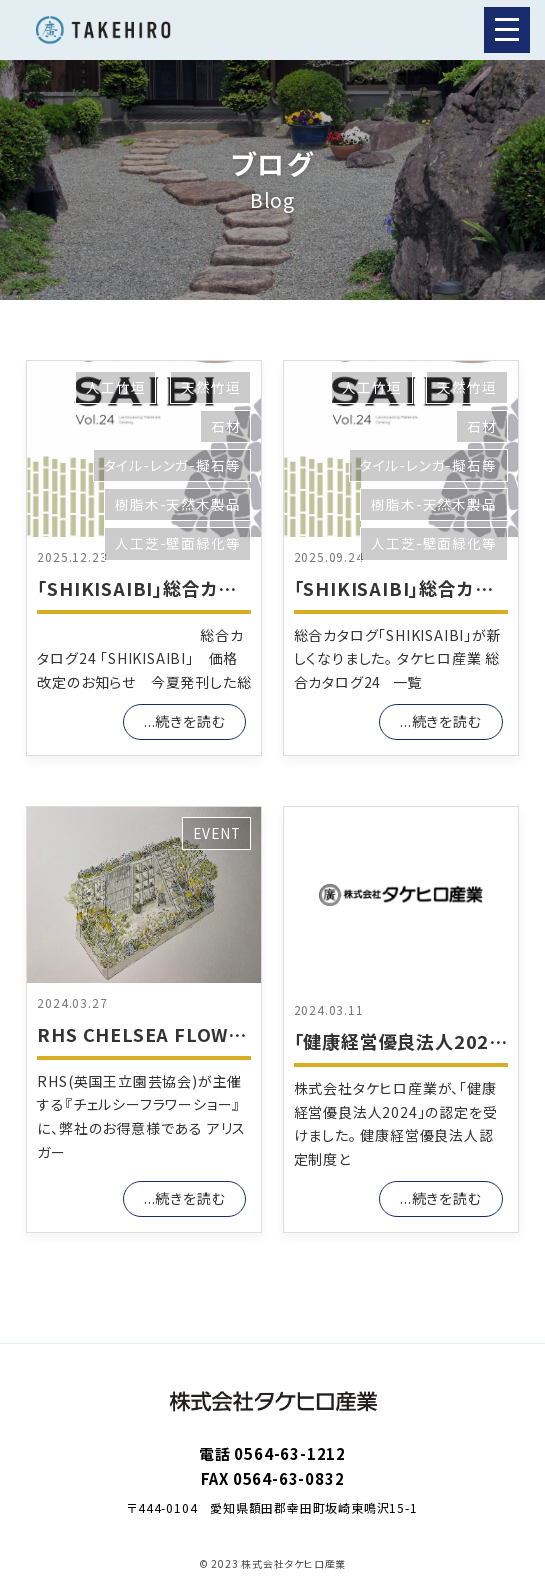  Describe the element at coordinates (216, 833) in the screenshot. I see `EVENT` at that location.